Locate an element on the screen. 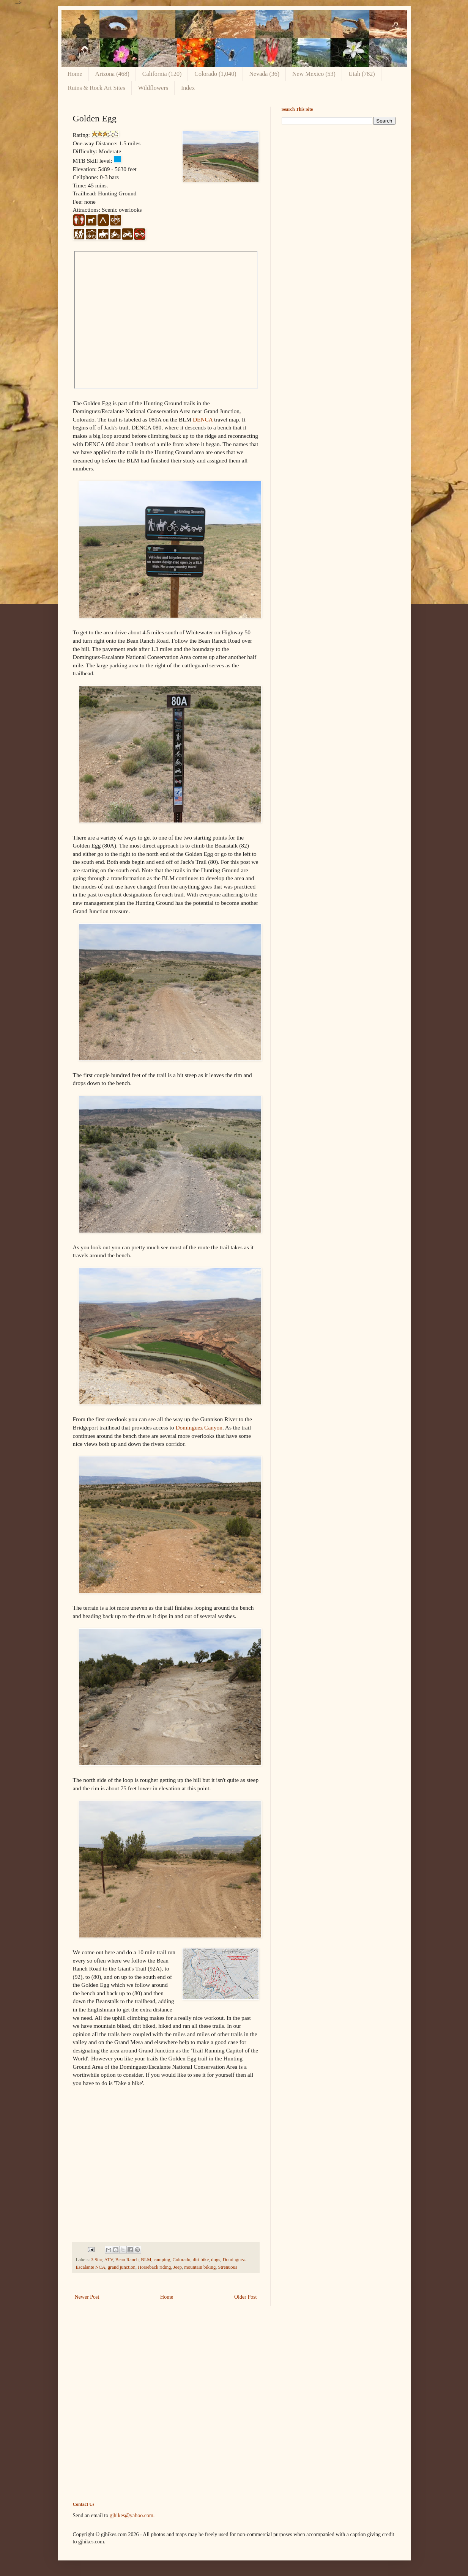 This screenshot has height=2576, width=468. grand junction is located at coordinates (122, 2267).